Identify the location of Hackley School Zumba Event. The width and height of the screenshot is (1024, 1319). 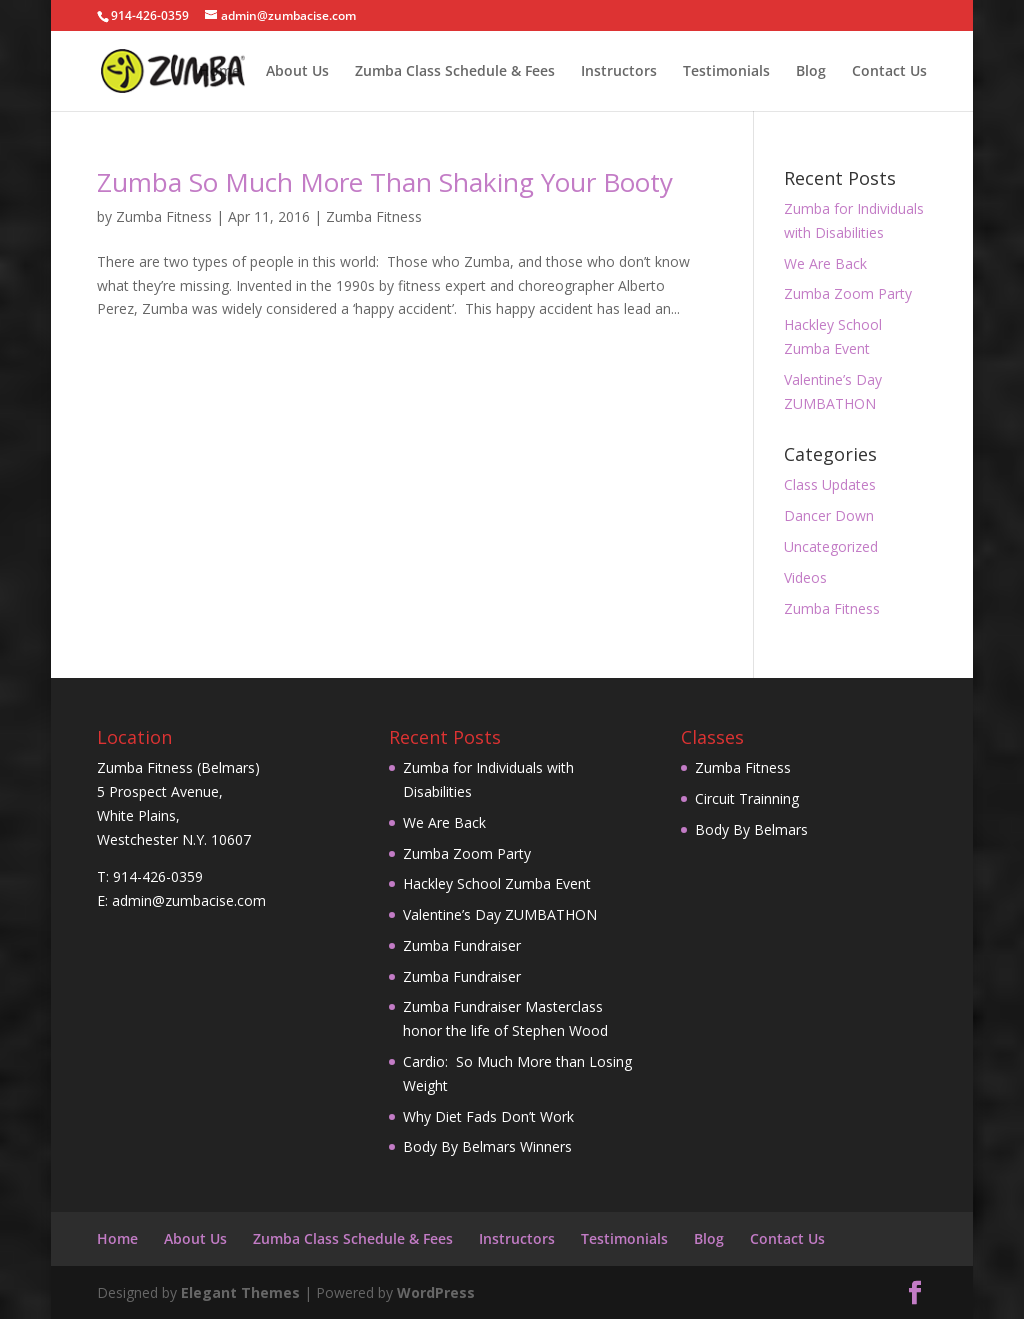
(497, 883).